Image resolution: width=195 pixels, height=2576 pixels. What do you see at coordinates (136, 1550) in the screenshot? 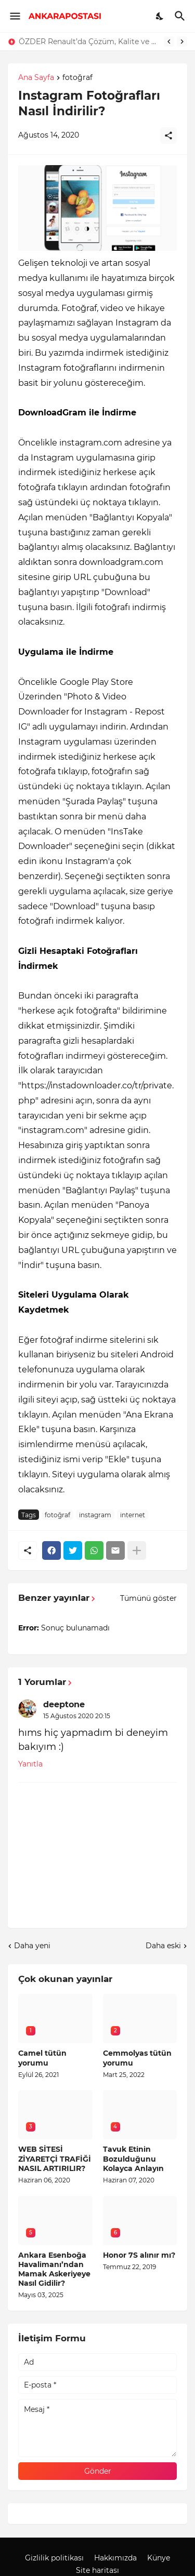
I see `[Daha fazla göster]` at bounding box center [136, 1550].